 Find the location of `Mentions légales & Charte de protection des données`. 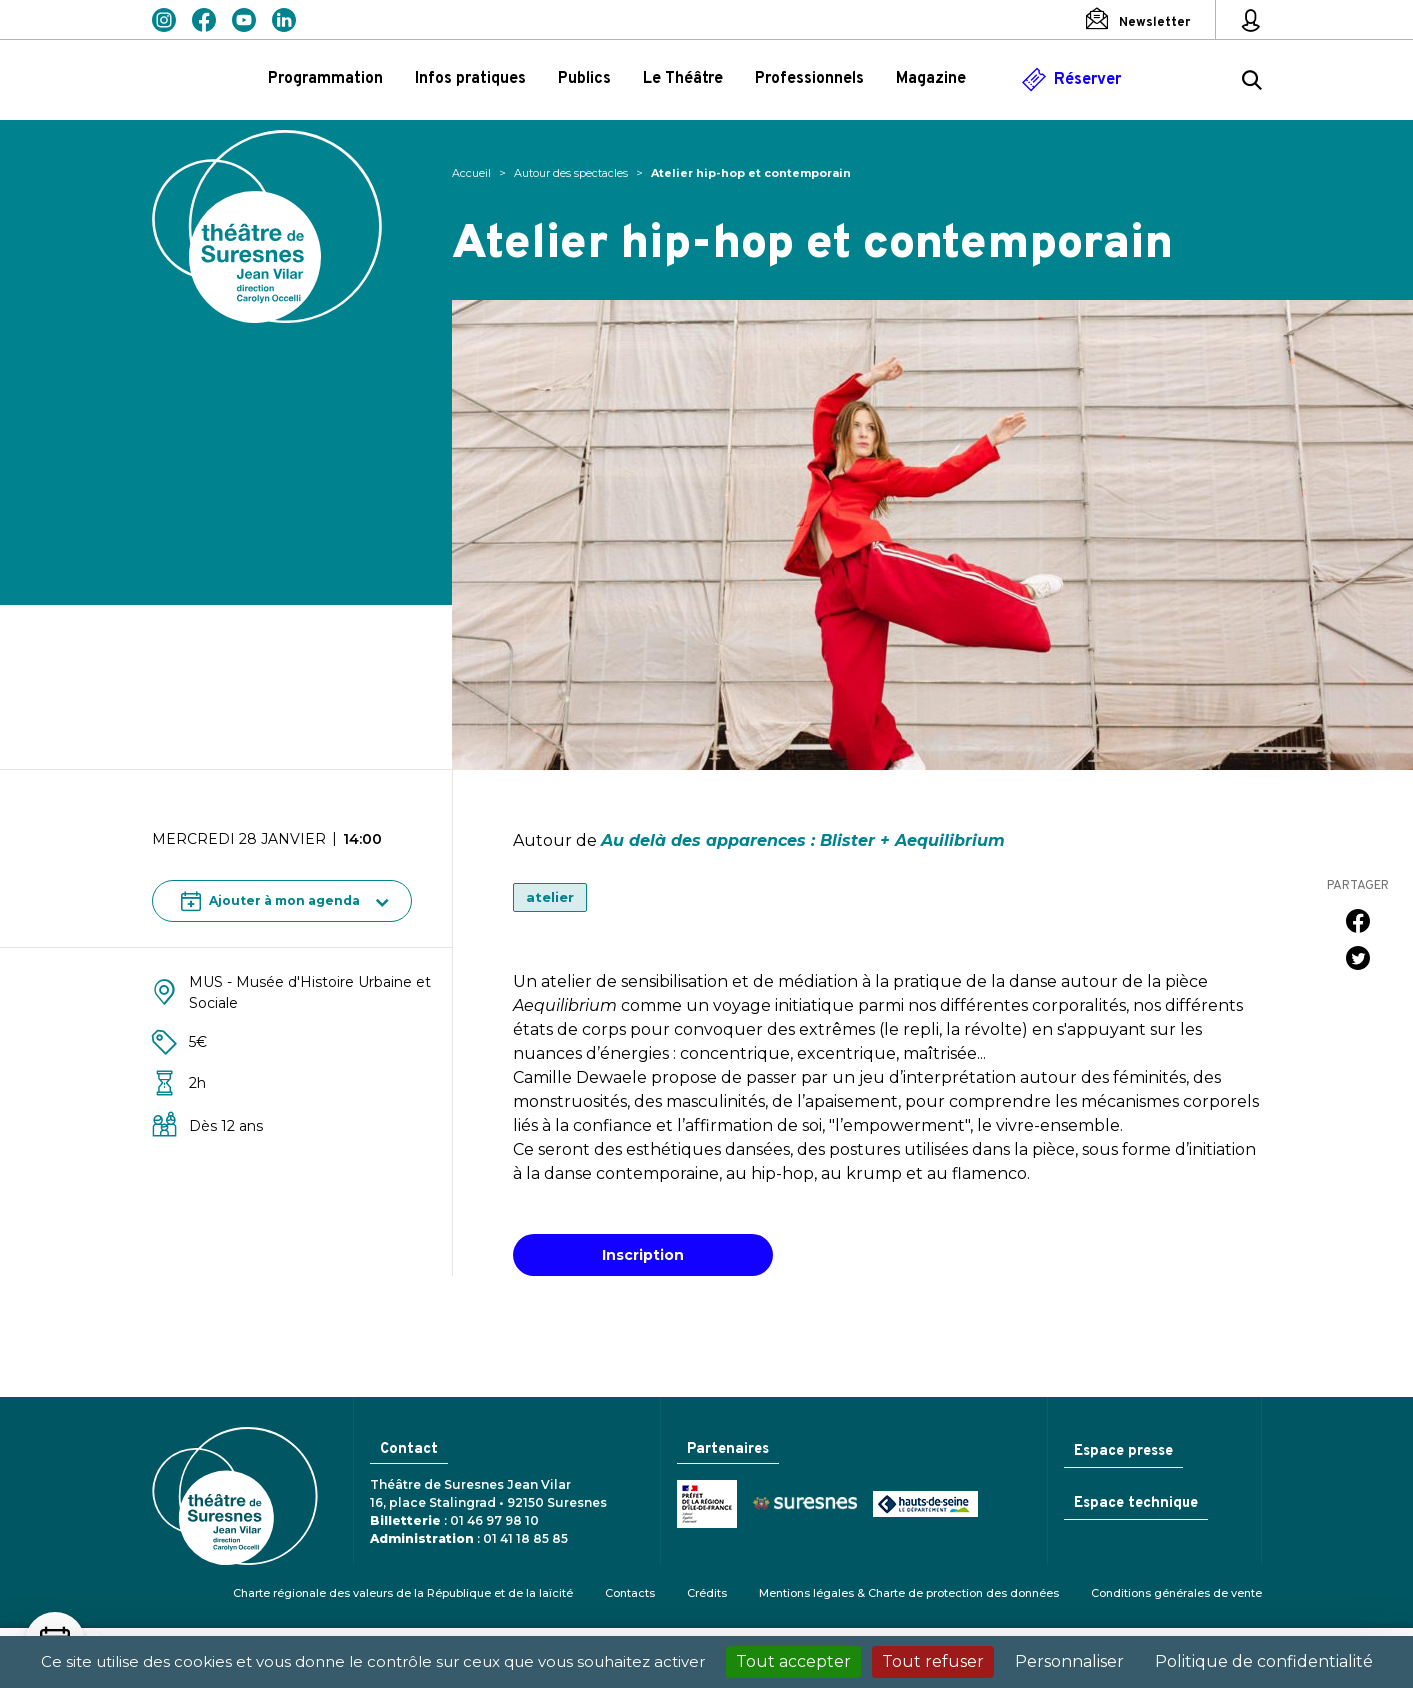

Mentions légales & Charte de protection des données is located at coordinates (909, 1593).